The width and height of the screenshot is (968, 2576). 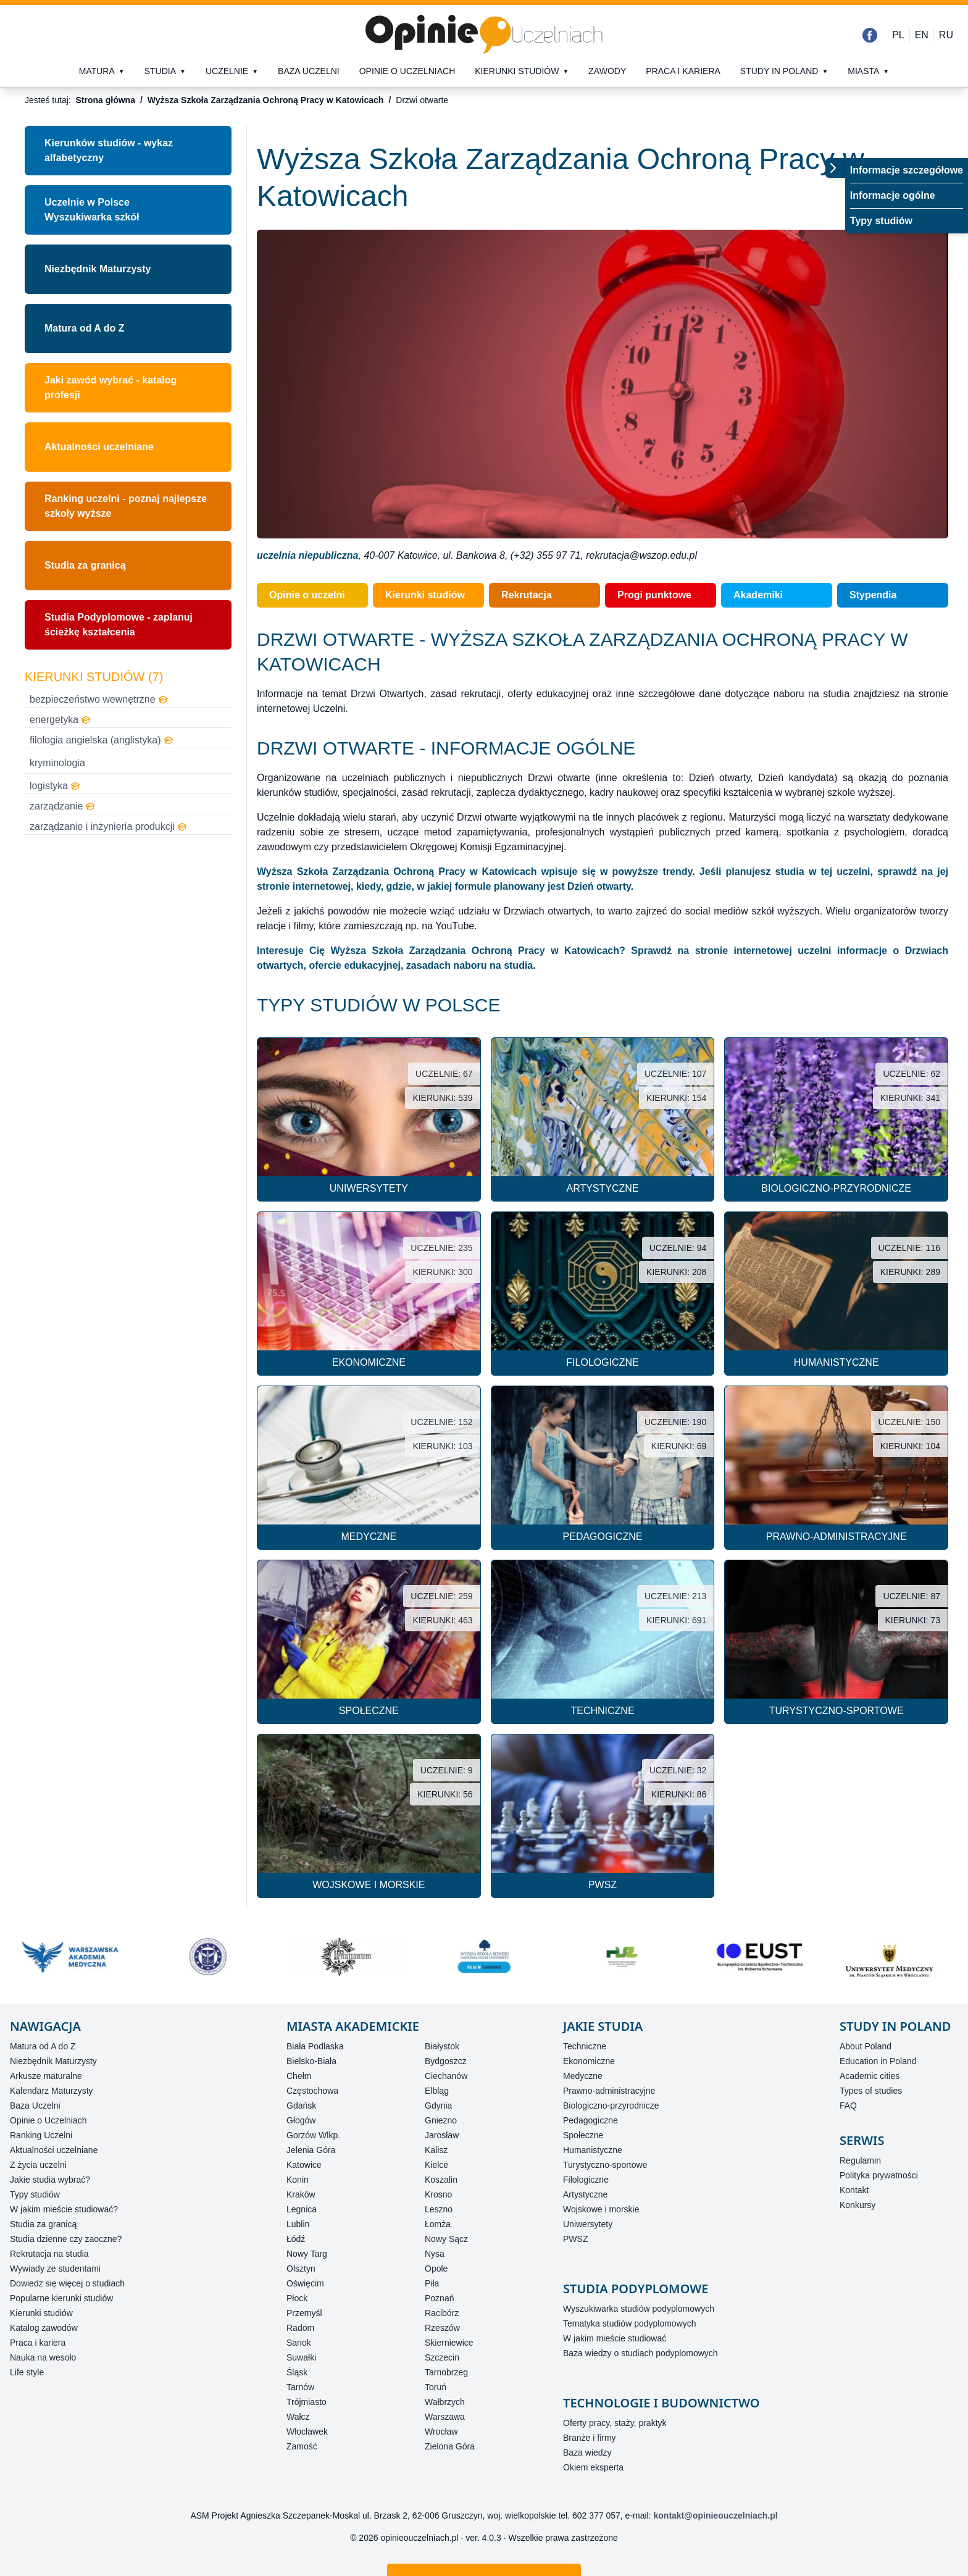 I want to click on Przemyśl, so click(x=304, y=2313).